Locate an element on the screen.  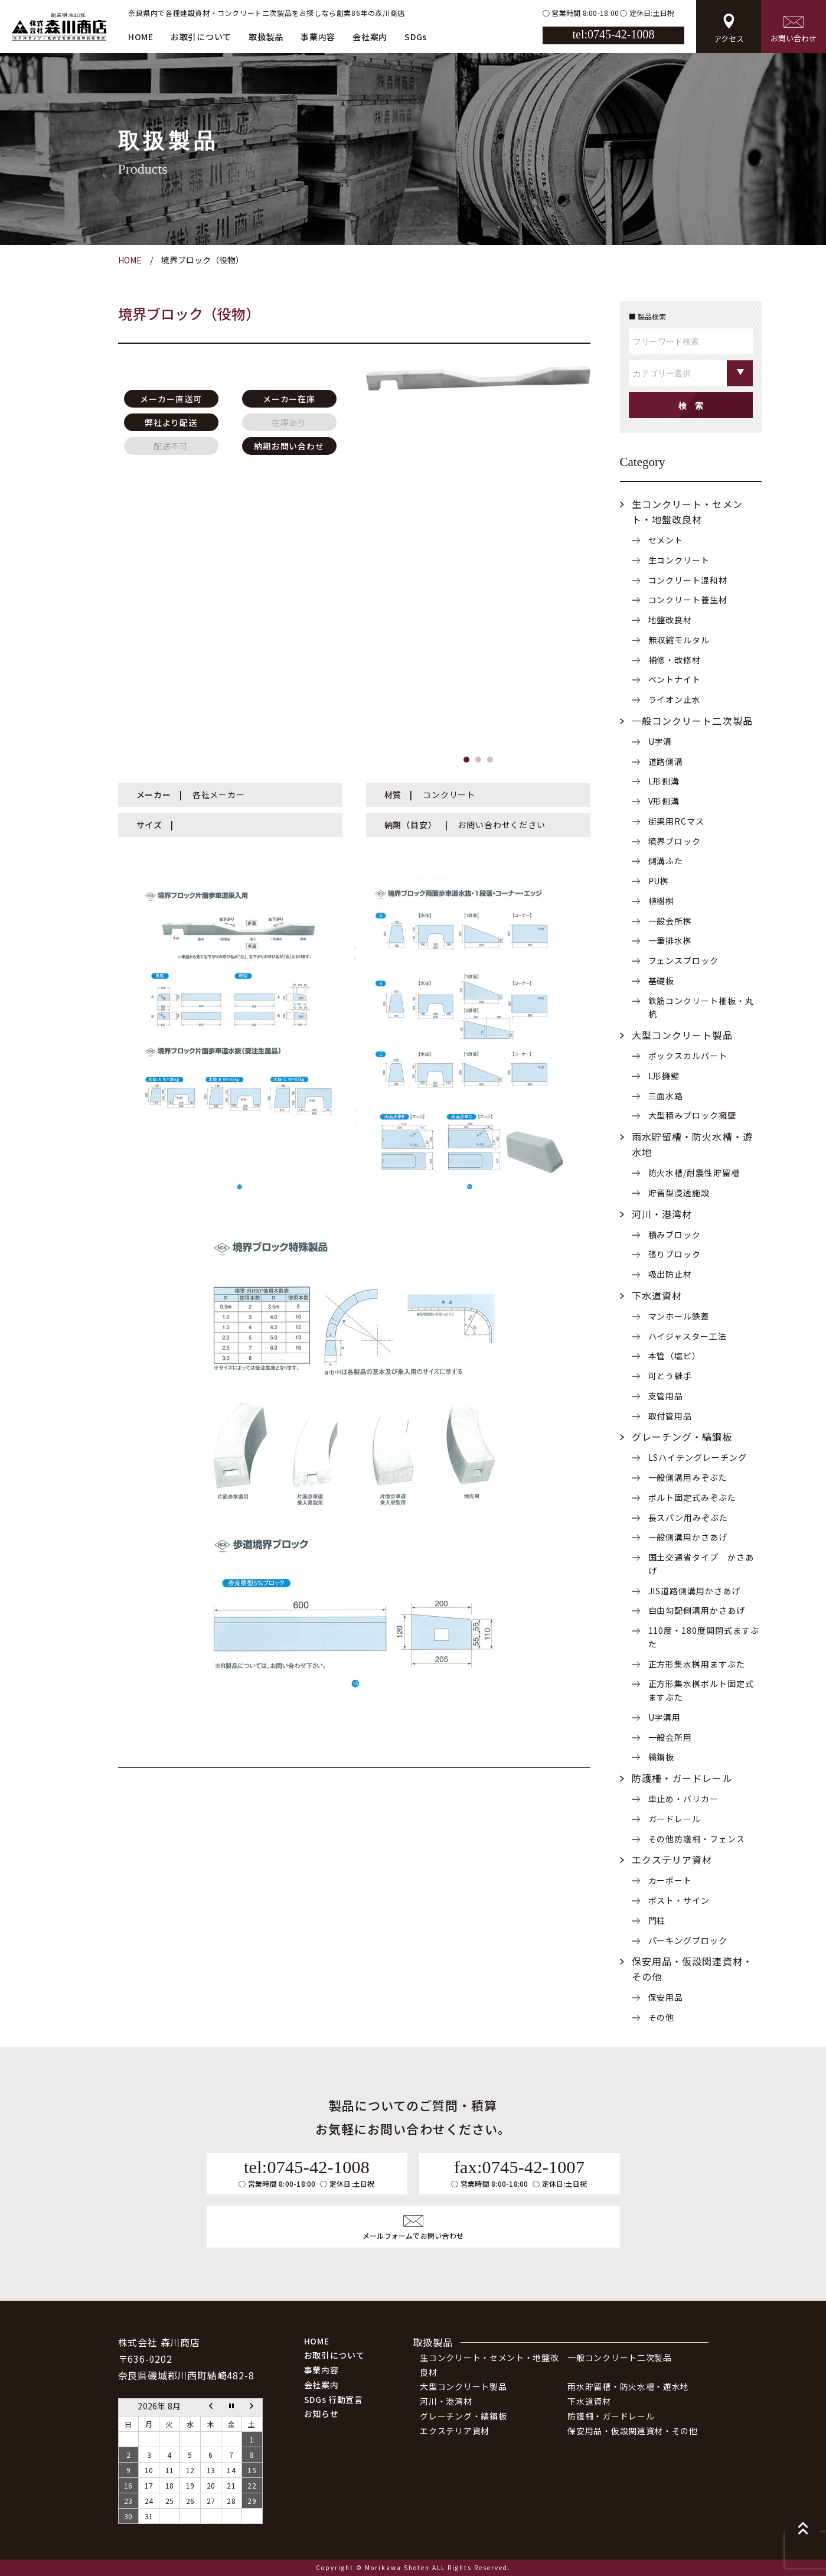
一般側溝用みぞぶた is located at coordinates (688, 1477).